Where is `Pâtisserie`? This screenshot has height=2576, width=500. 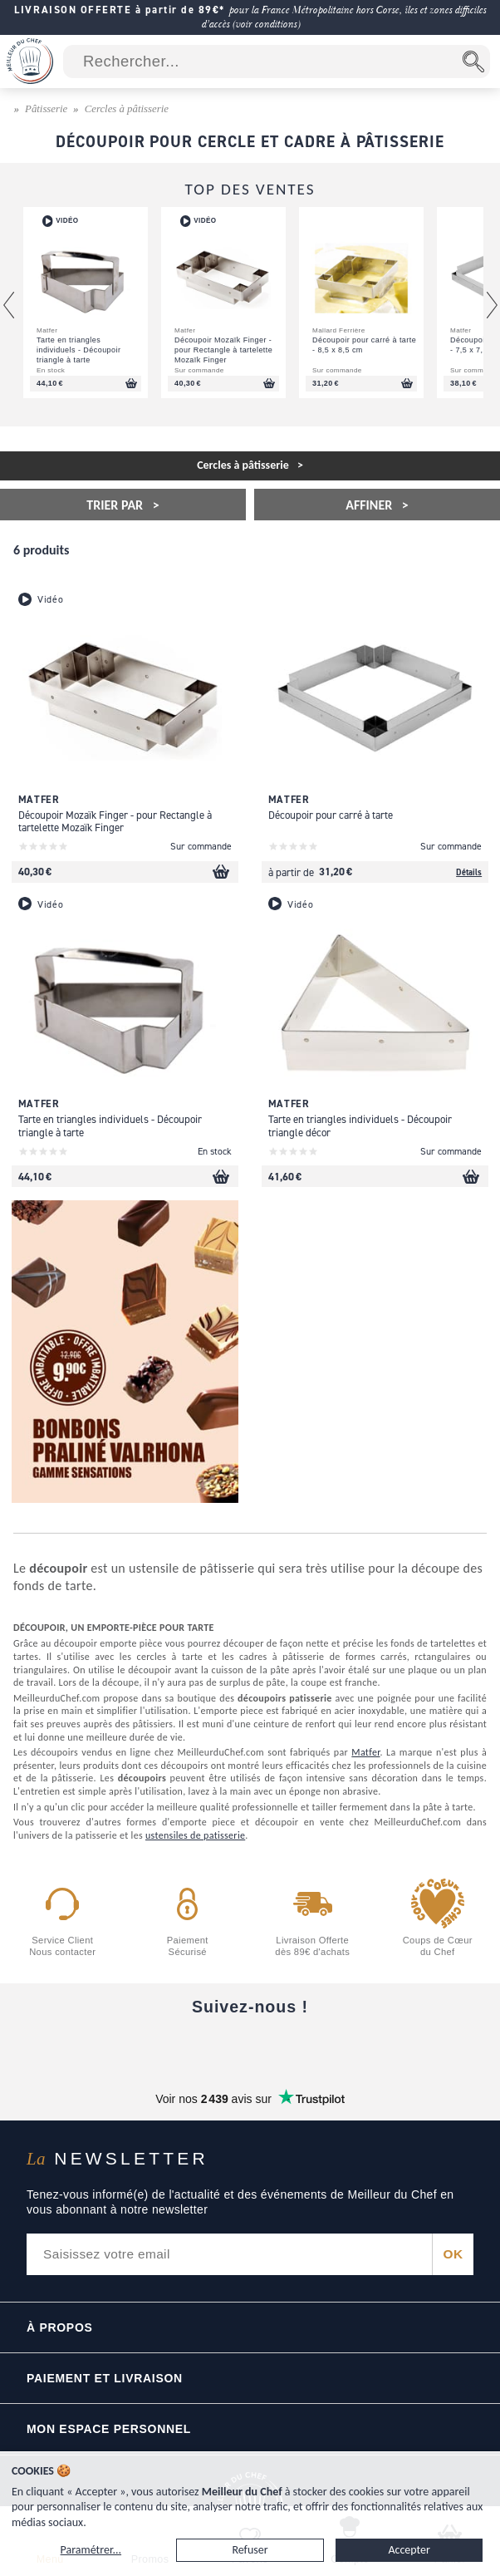 Pâtisserie is located at coordinates (46, 109).